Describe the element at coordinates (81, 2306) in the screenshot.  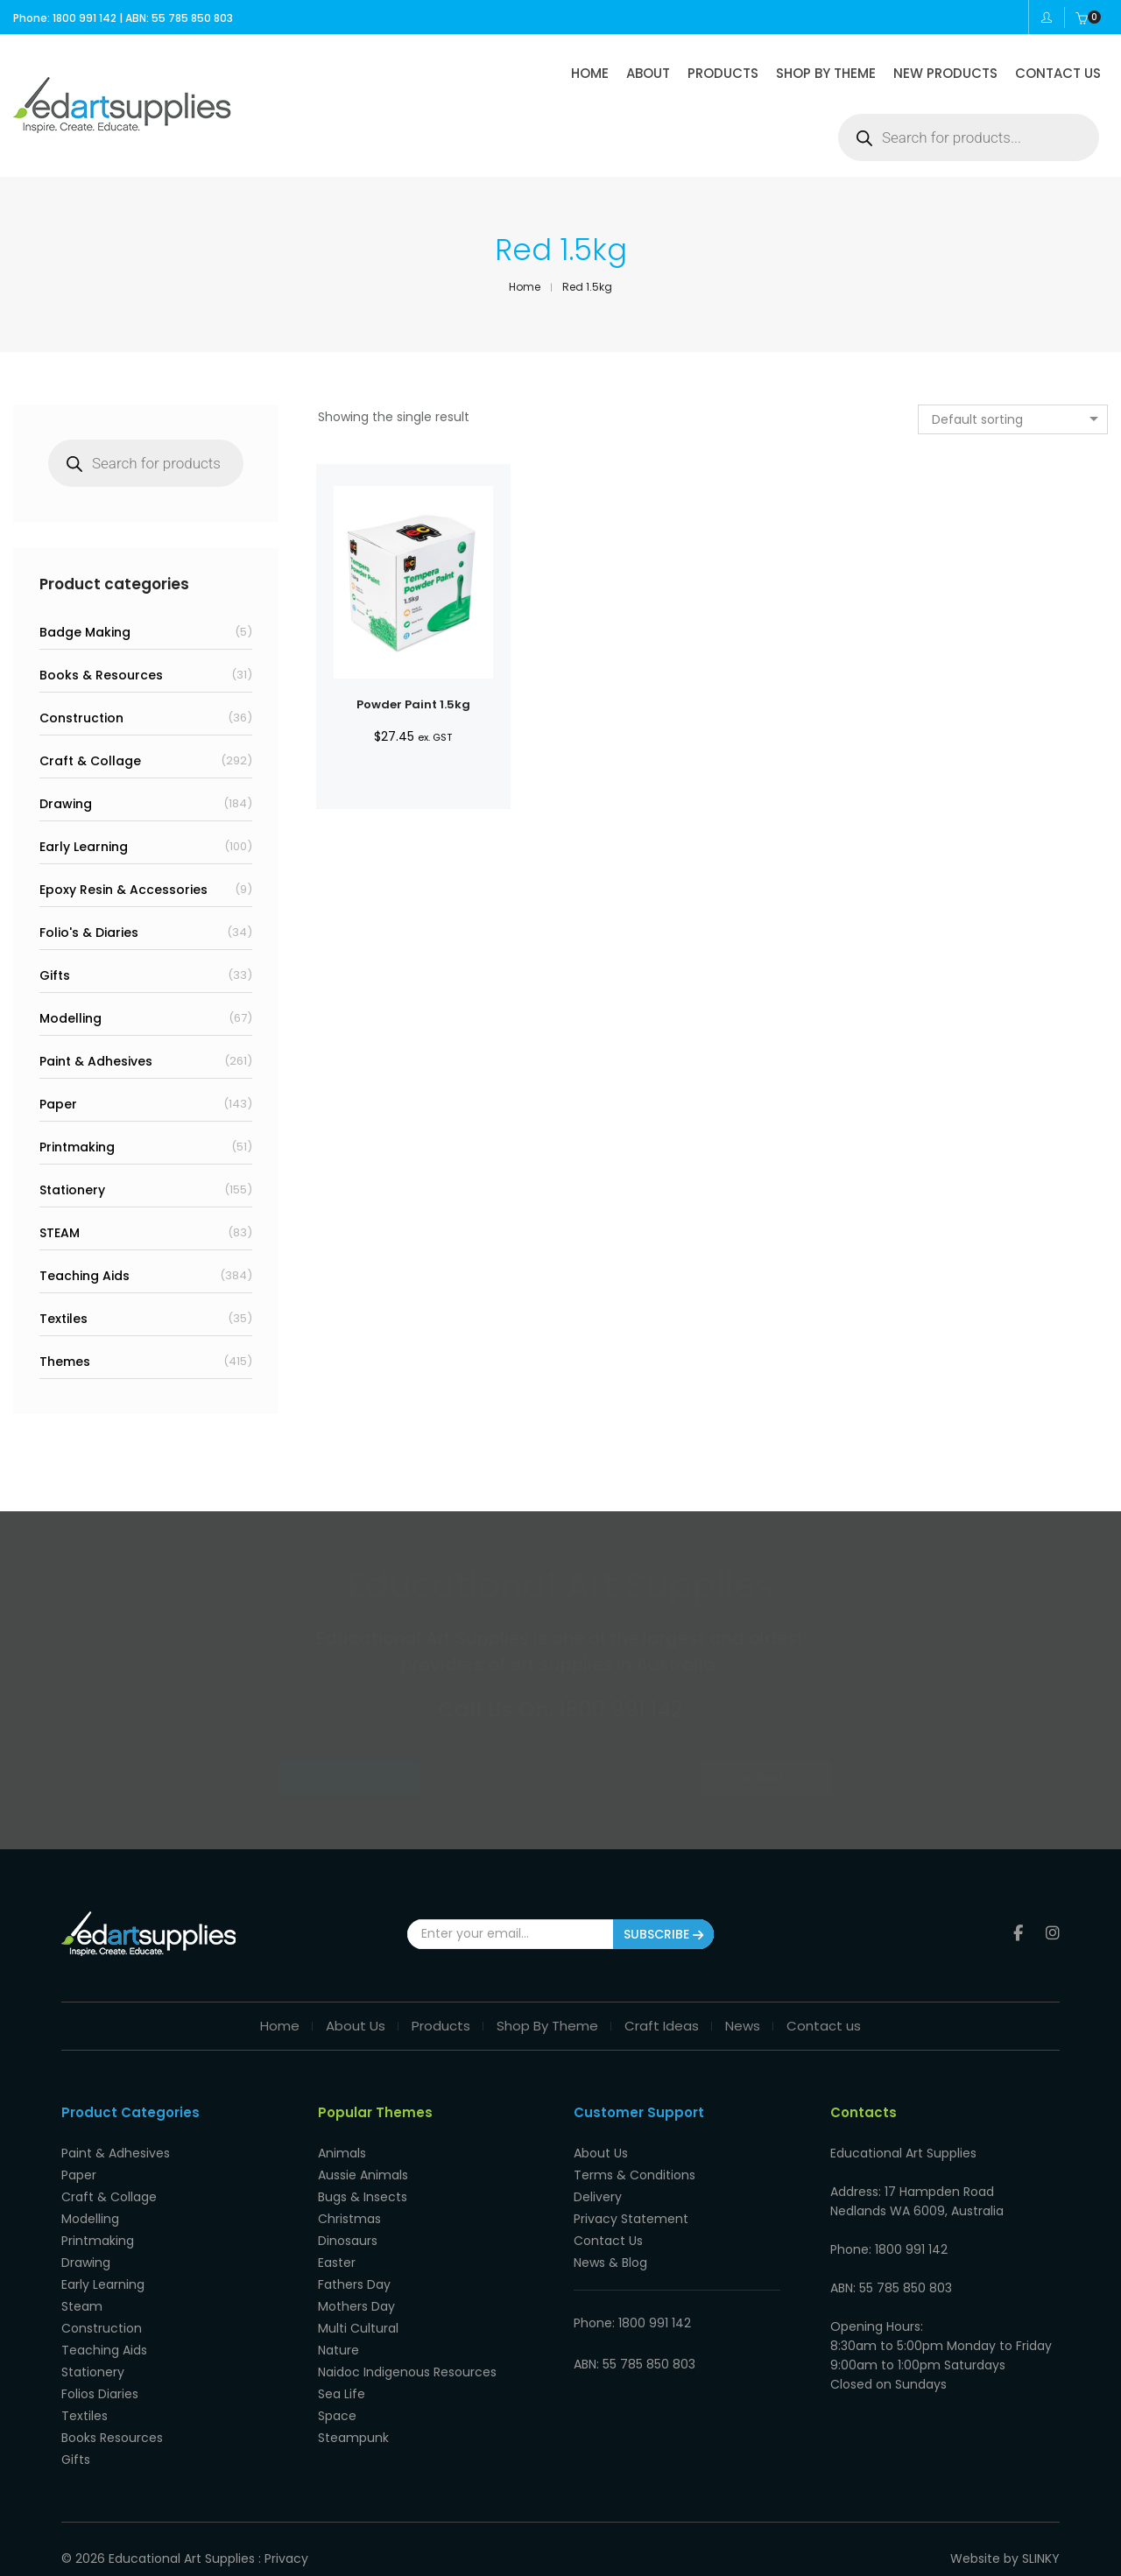
I see `Steam` at that location.